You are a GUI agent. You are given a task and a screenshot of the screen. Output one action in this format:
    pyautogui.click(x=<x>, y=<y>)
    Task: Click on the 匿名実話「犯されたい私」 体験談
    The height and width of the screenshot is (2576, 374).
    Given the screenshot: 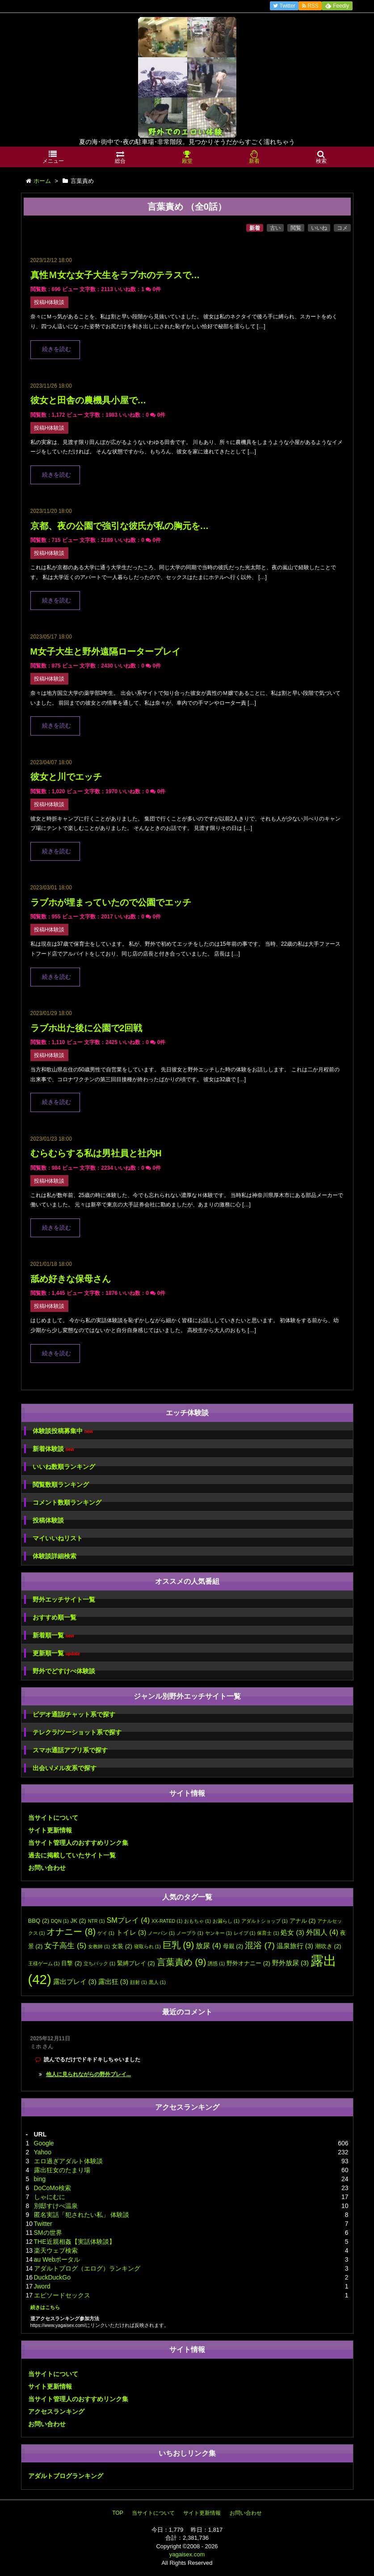 What is the action you would take?
    pyautogui.click(x=82, y=2214)
    